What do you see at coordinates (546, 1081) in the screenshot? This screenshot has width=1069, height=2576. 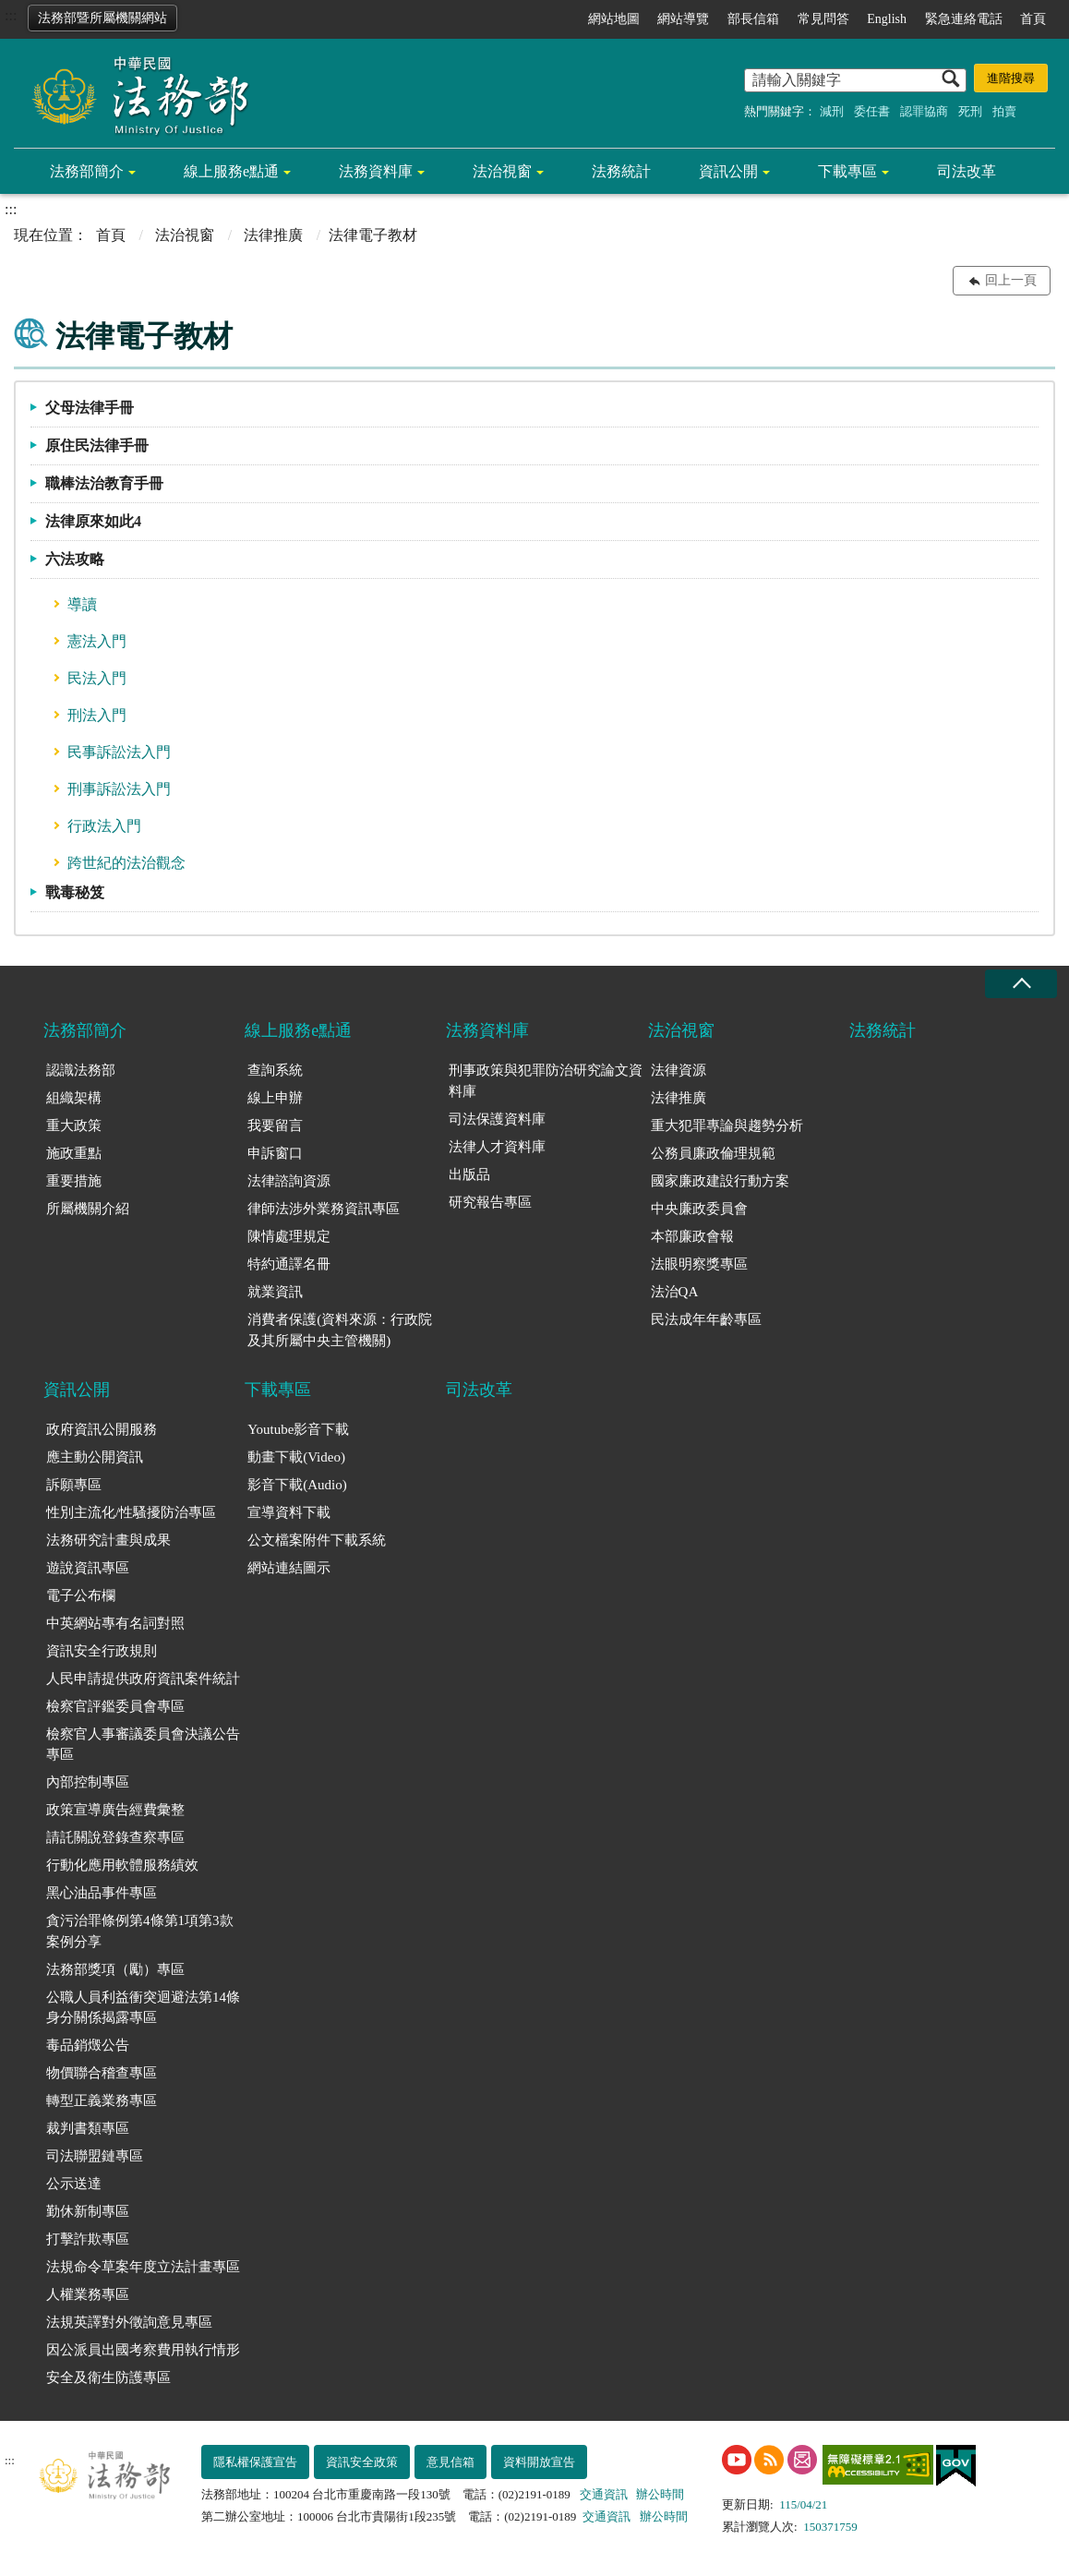 I see `刑事政策與犯罪防治研究論文資料庫` at bounding box center [546, 1081].